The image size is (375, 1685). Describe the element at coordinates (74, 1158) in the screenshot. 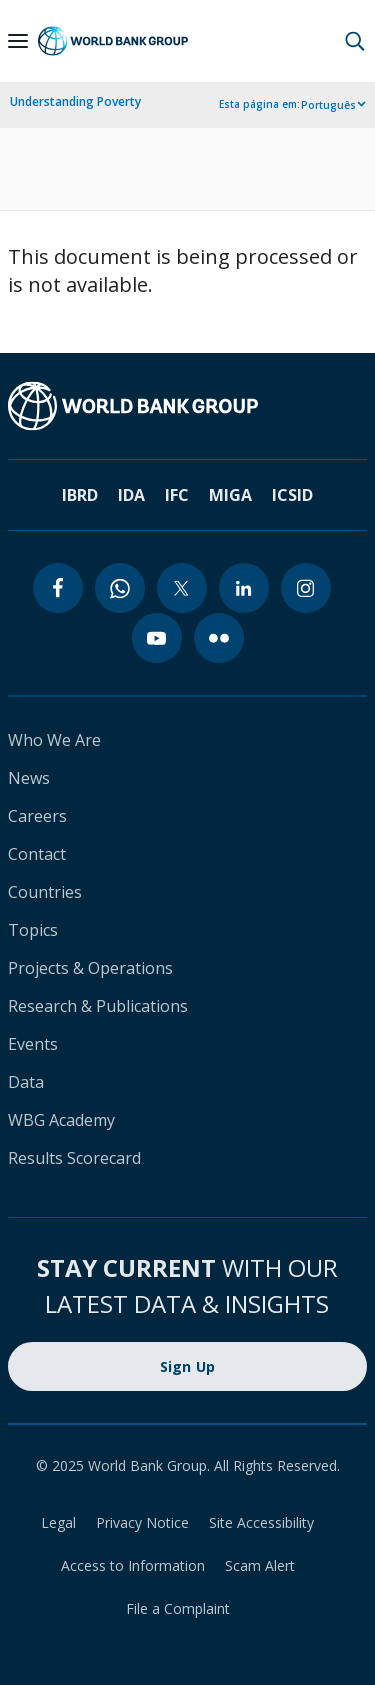

I see `Results Scorecard` at that location.